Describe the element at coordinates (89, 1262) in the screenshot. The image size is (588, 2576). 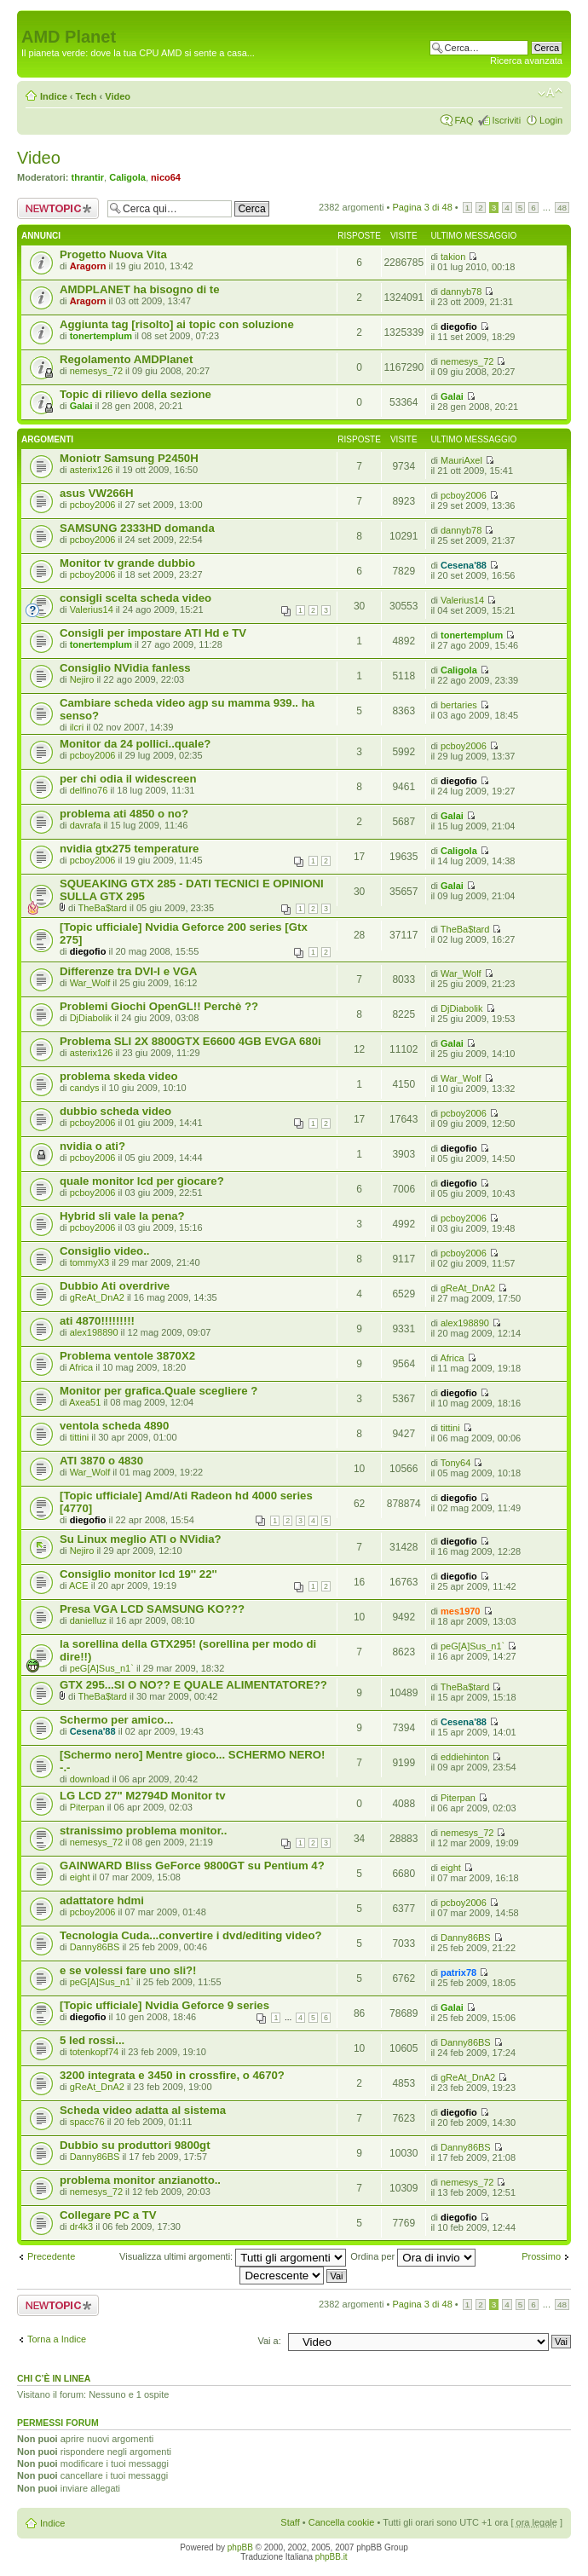
I see `tommyX3` at that location.